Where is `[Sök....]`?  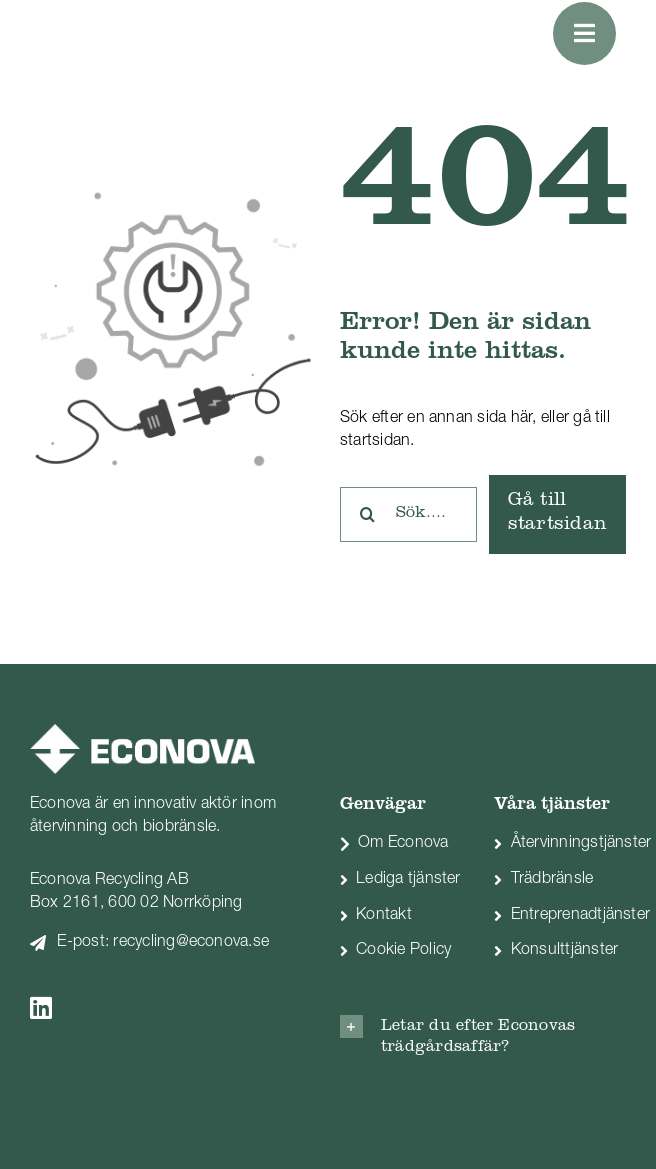
[Sök....] is located at coordinates (408, 514).